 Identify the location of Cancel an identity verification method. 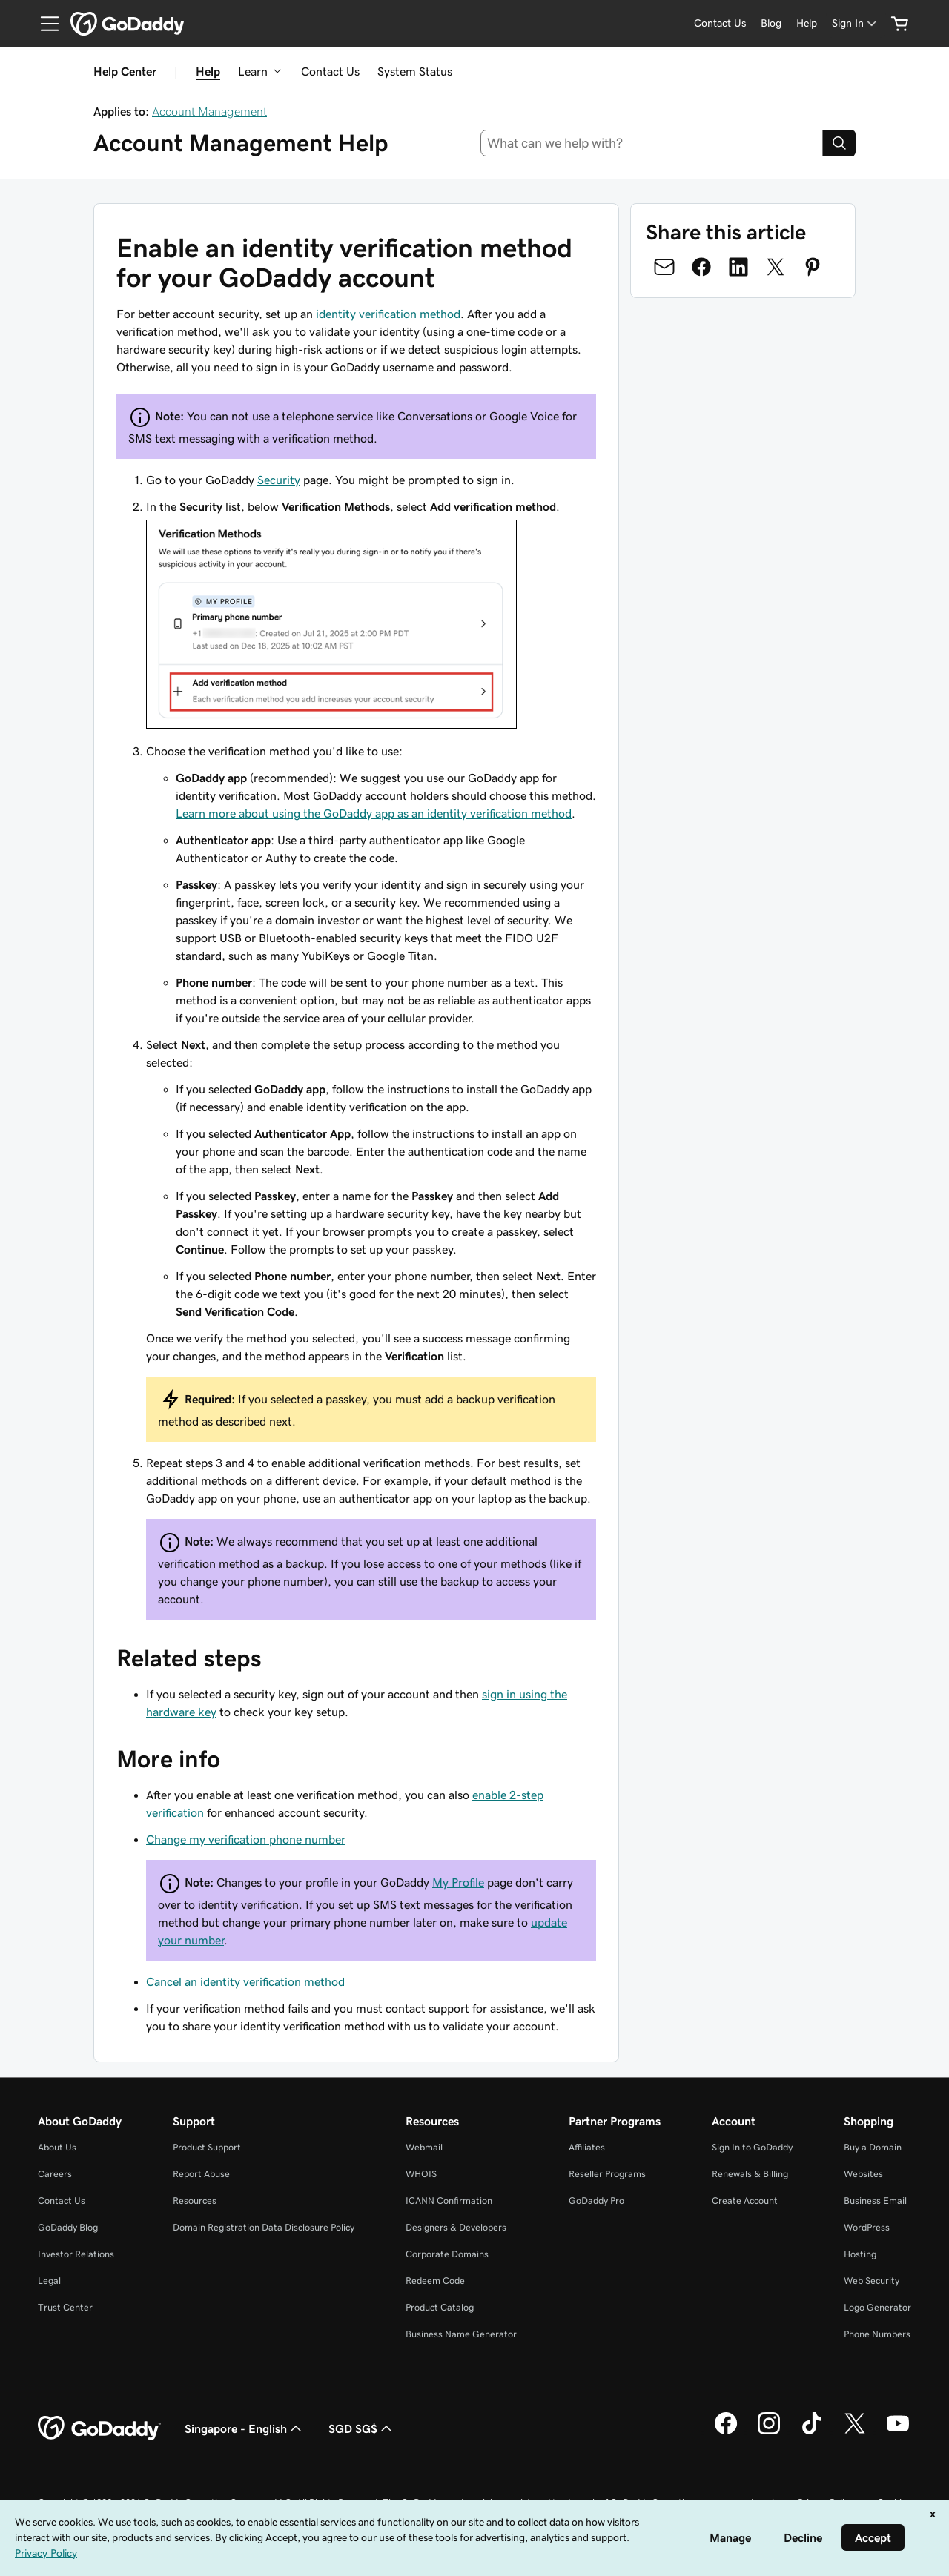
(245, 1981).